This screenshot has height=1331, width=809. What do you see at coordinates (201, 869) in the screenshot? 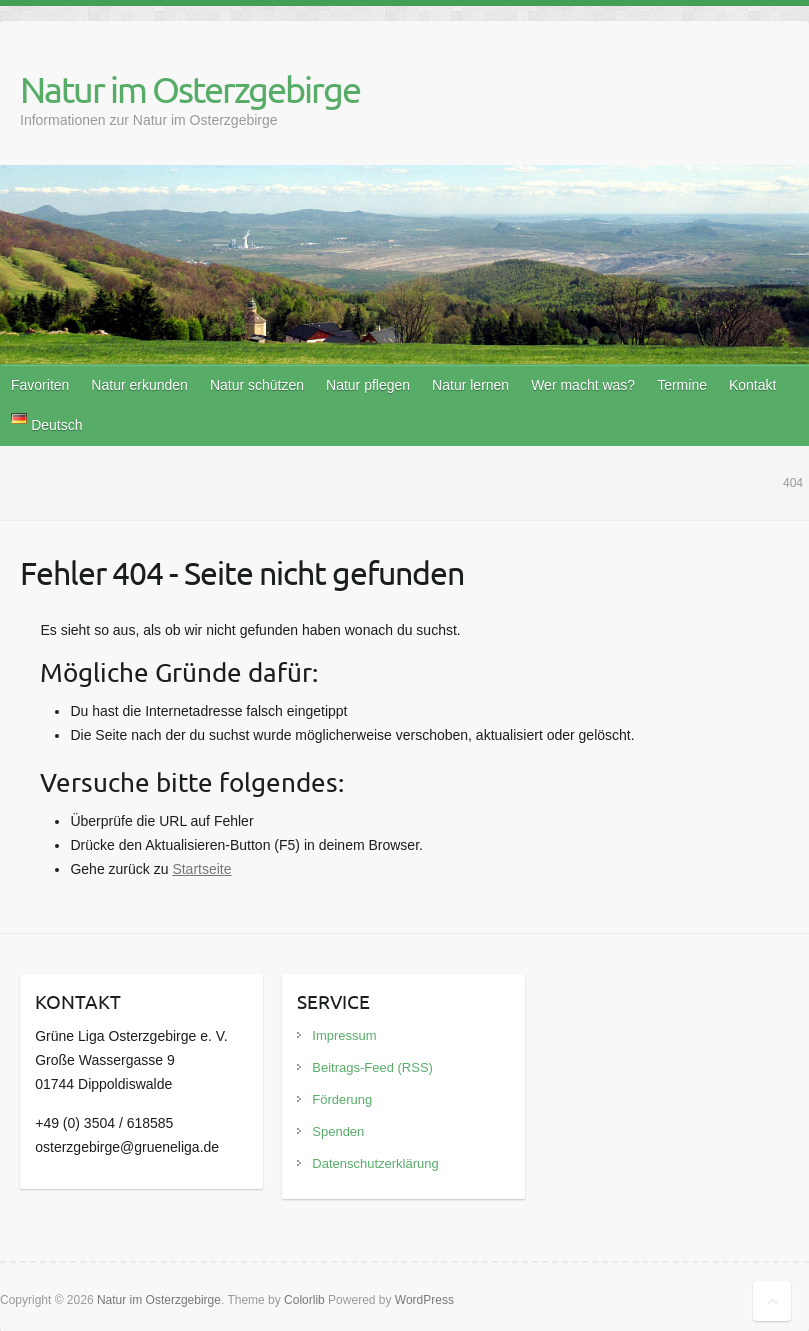
I see `Startseite` at bounding box center [201, 869].